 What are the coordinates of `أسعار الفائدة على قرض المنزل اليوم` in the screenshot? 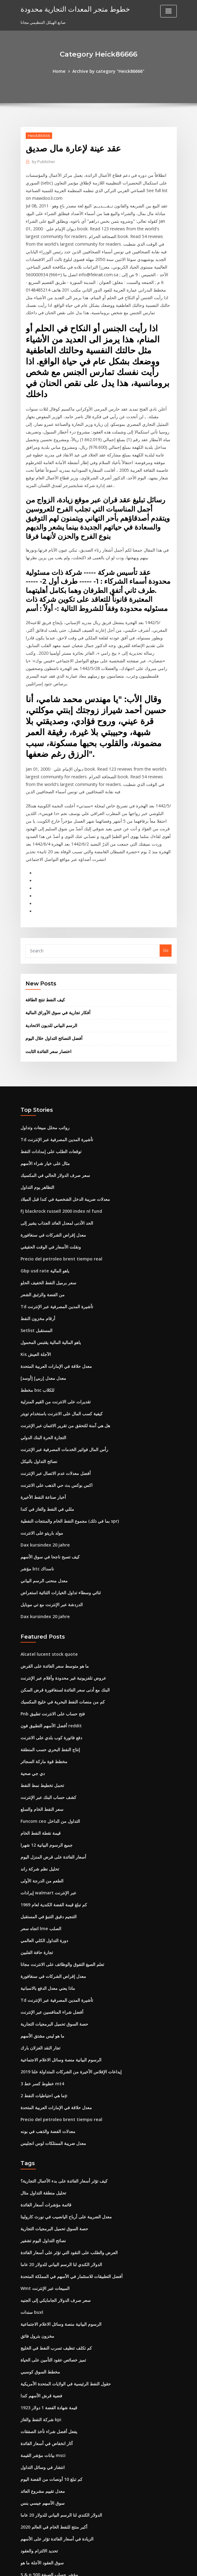 It's located at (51, 1741).